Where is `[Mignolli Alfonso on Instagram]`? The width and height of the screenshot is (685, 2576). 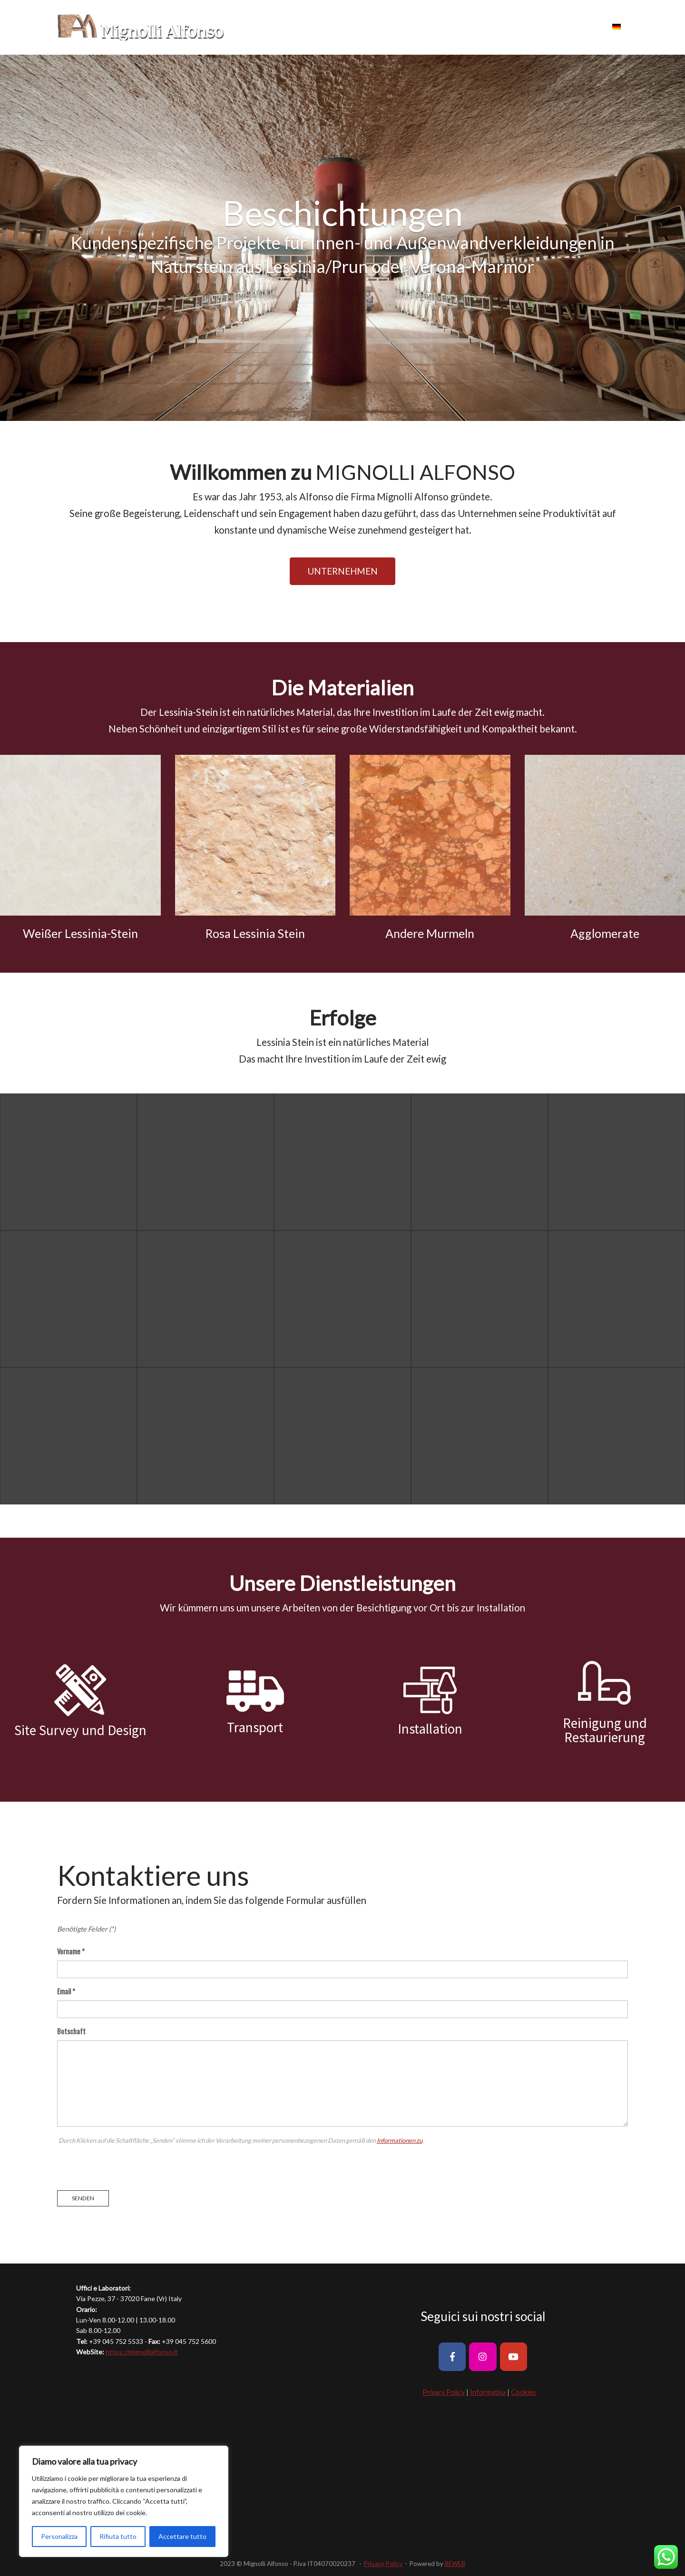 [Mignolli Alfonso on Instagram] is located at coordinates (482, 2356).